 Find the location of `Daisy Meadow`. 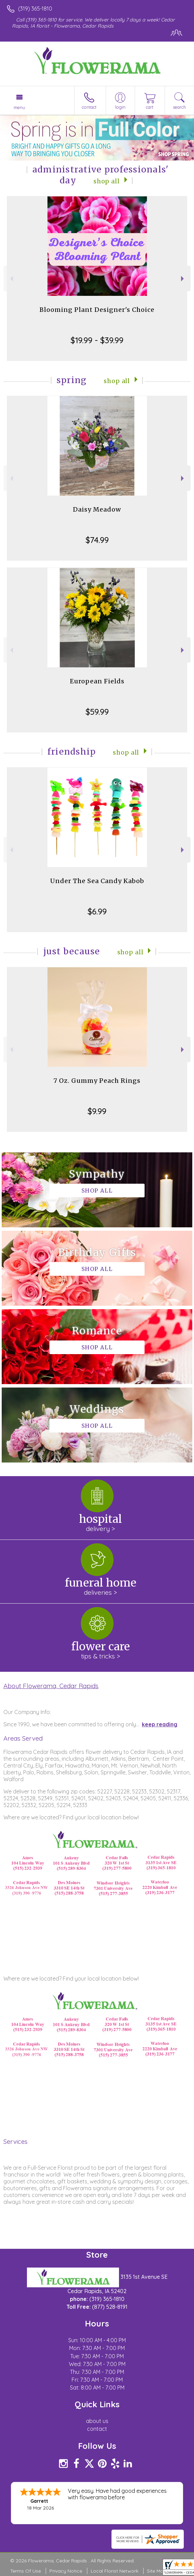

Daisy Meadow is located at coordinates (97, 509).